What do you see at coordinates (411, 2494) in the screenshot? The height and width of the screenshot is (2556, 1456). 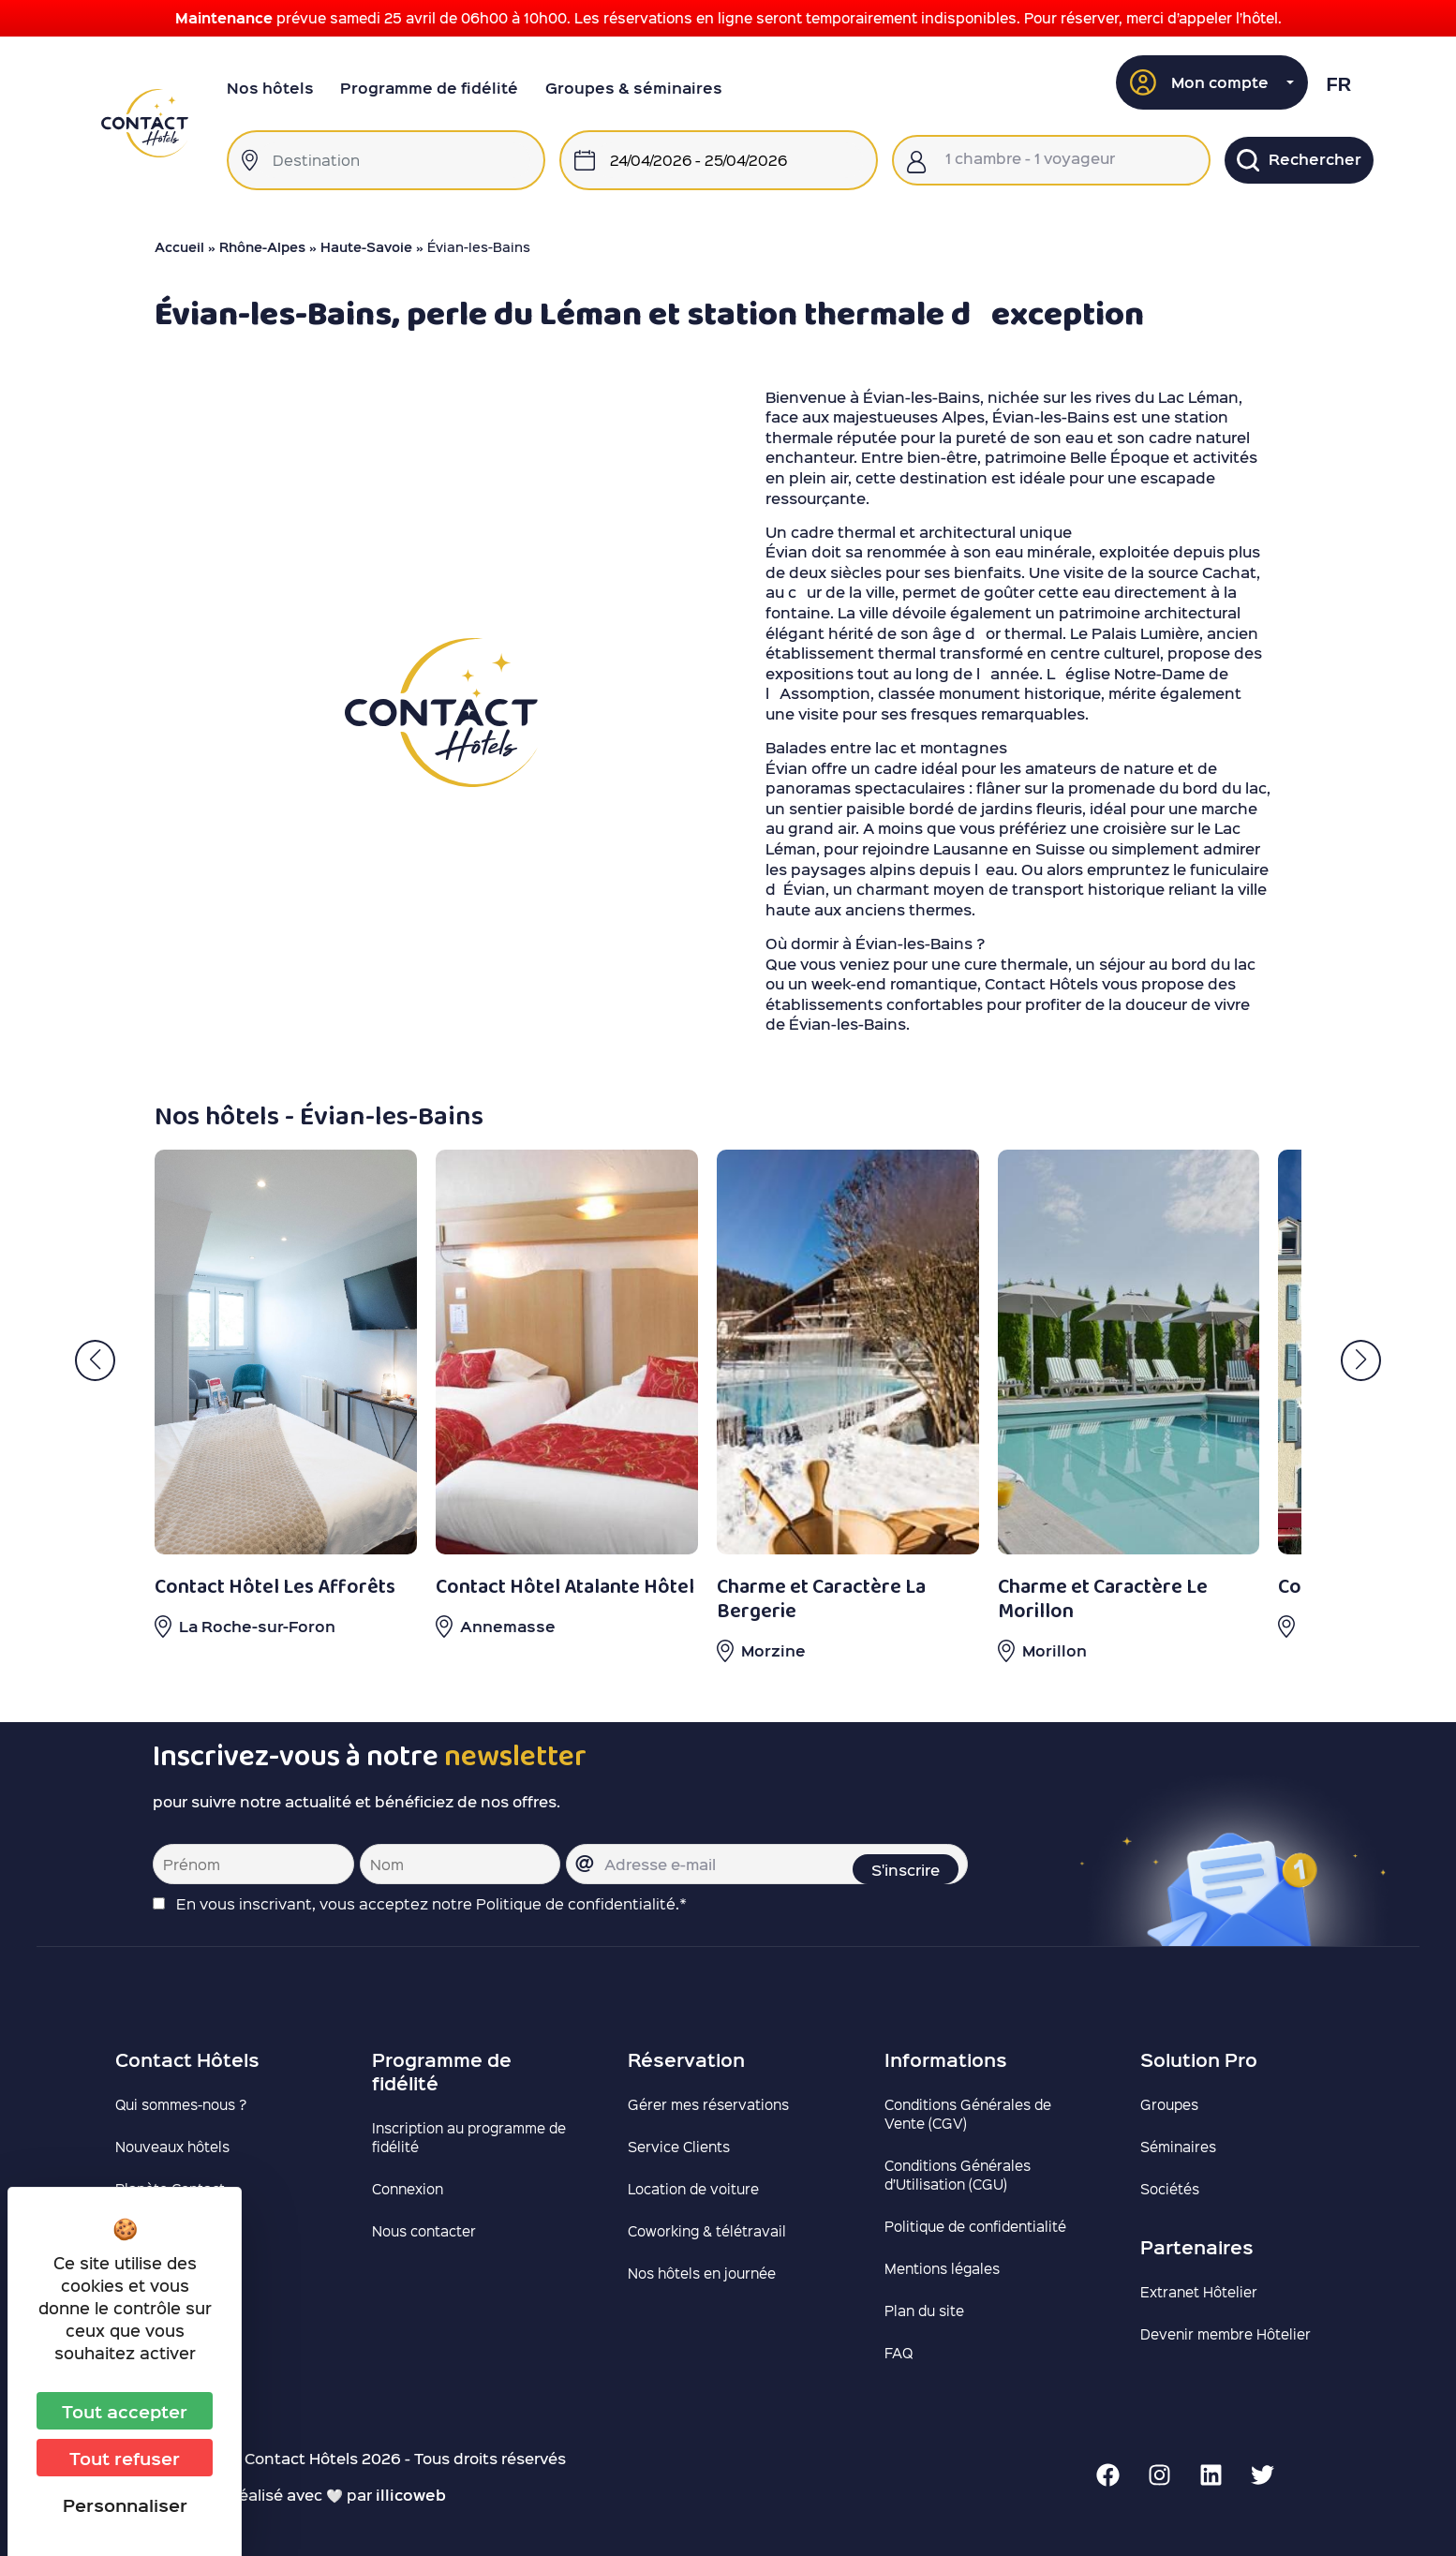 I see `illicoweb` at bounding box center [411, 2494].